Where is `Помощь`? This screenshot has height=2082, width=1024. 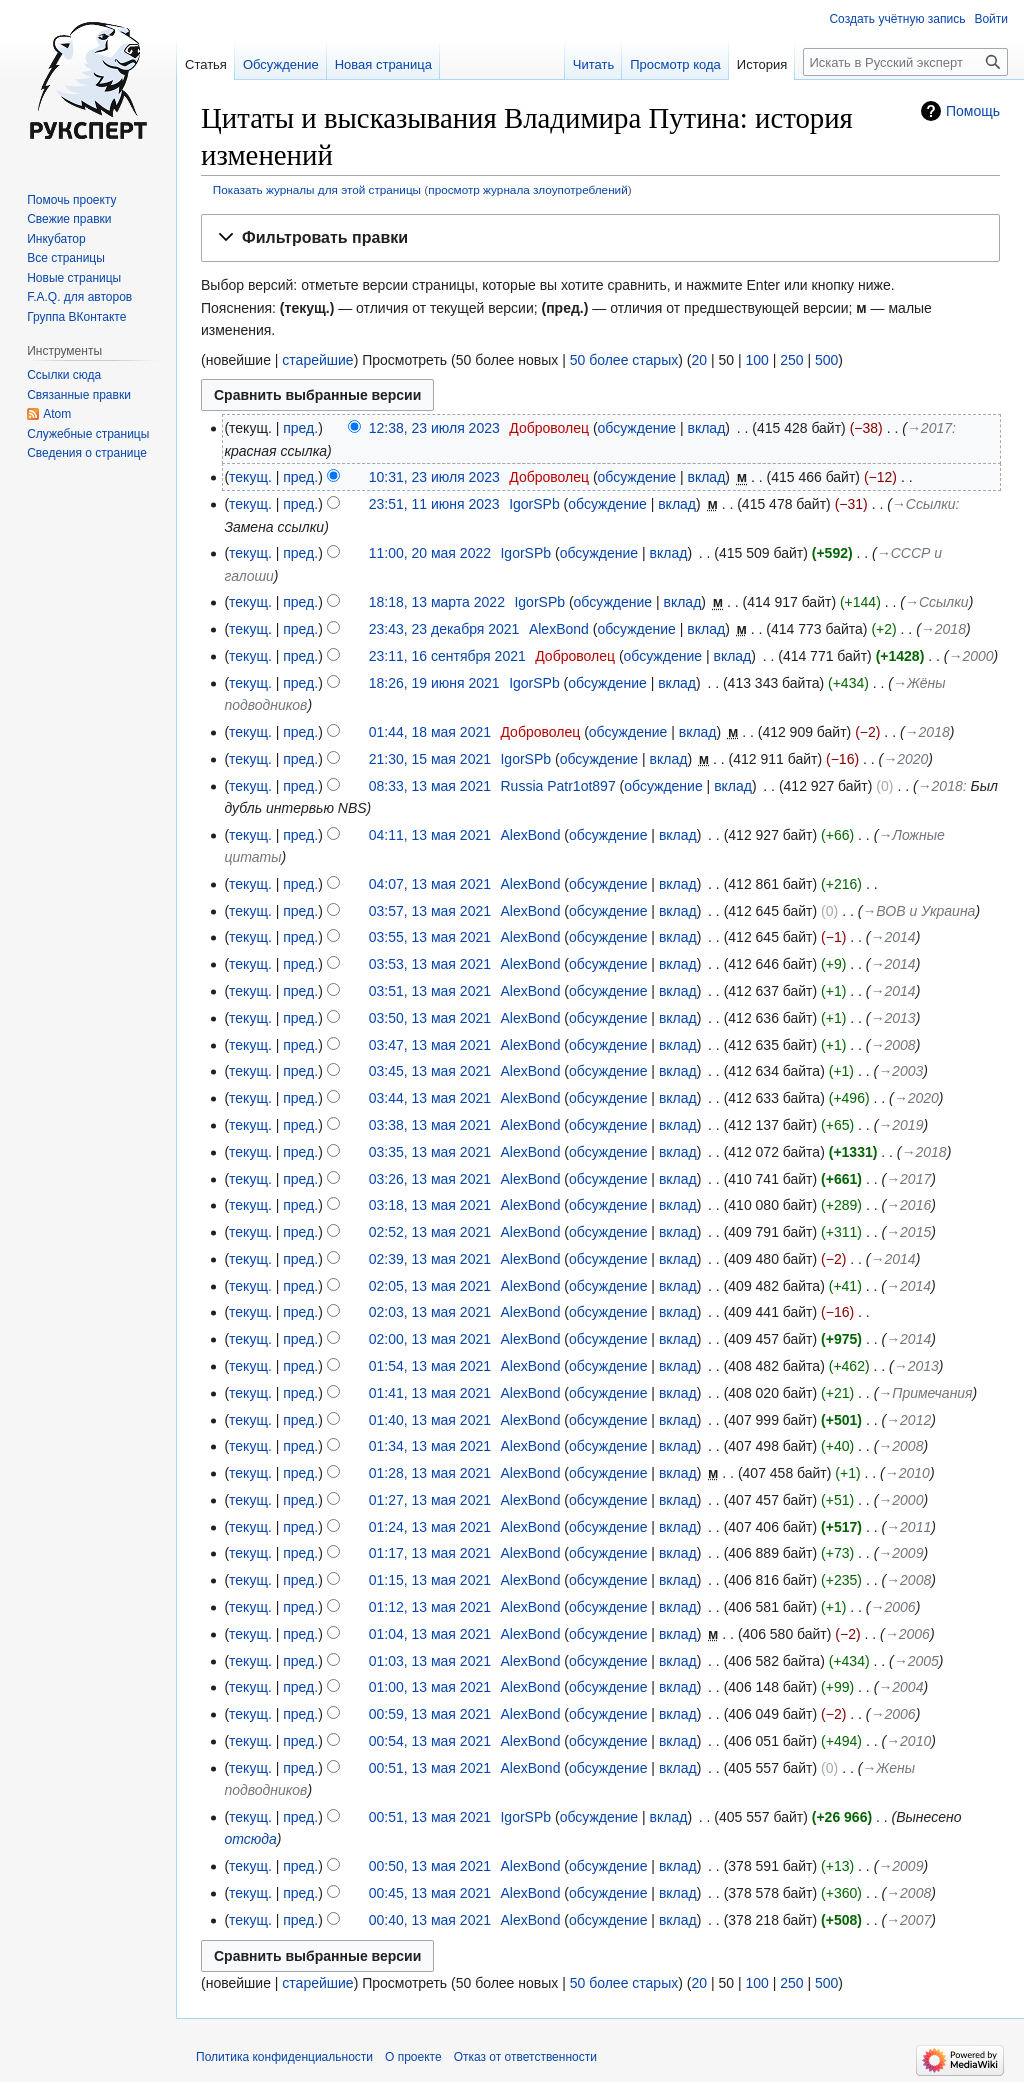
Помощь is located at coordinates (973, 111).